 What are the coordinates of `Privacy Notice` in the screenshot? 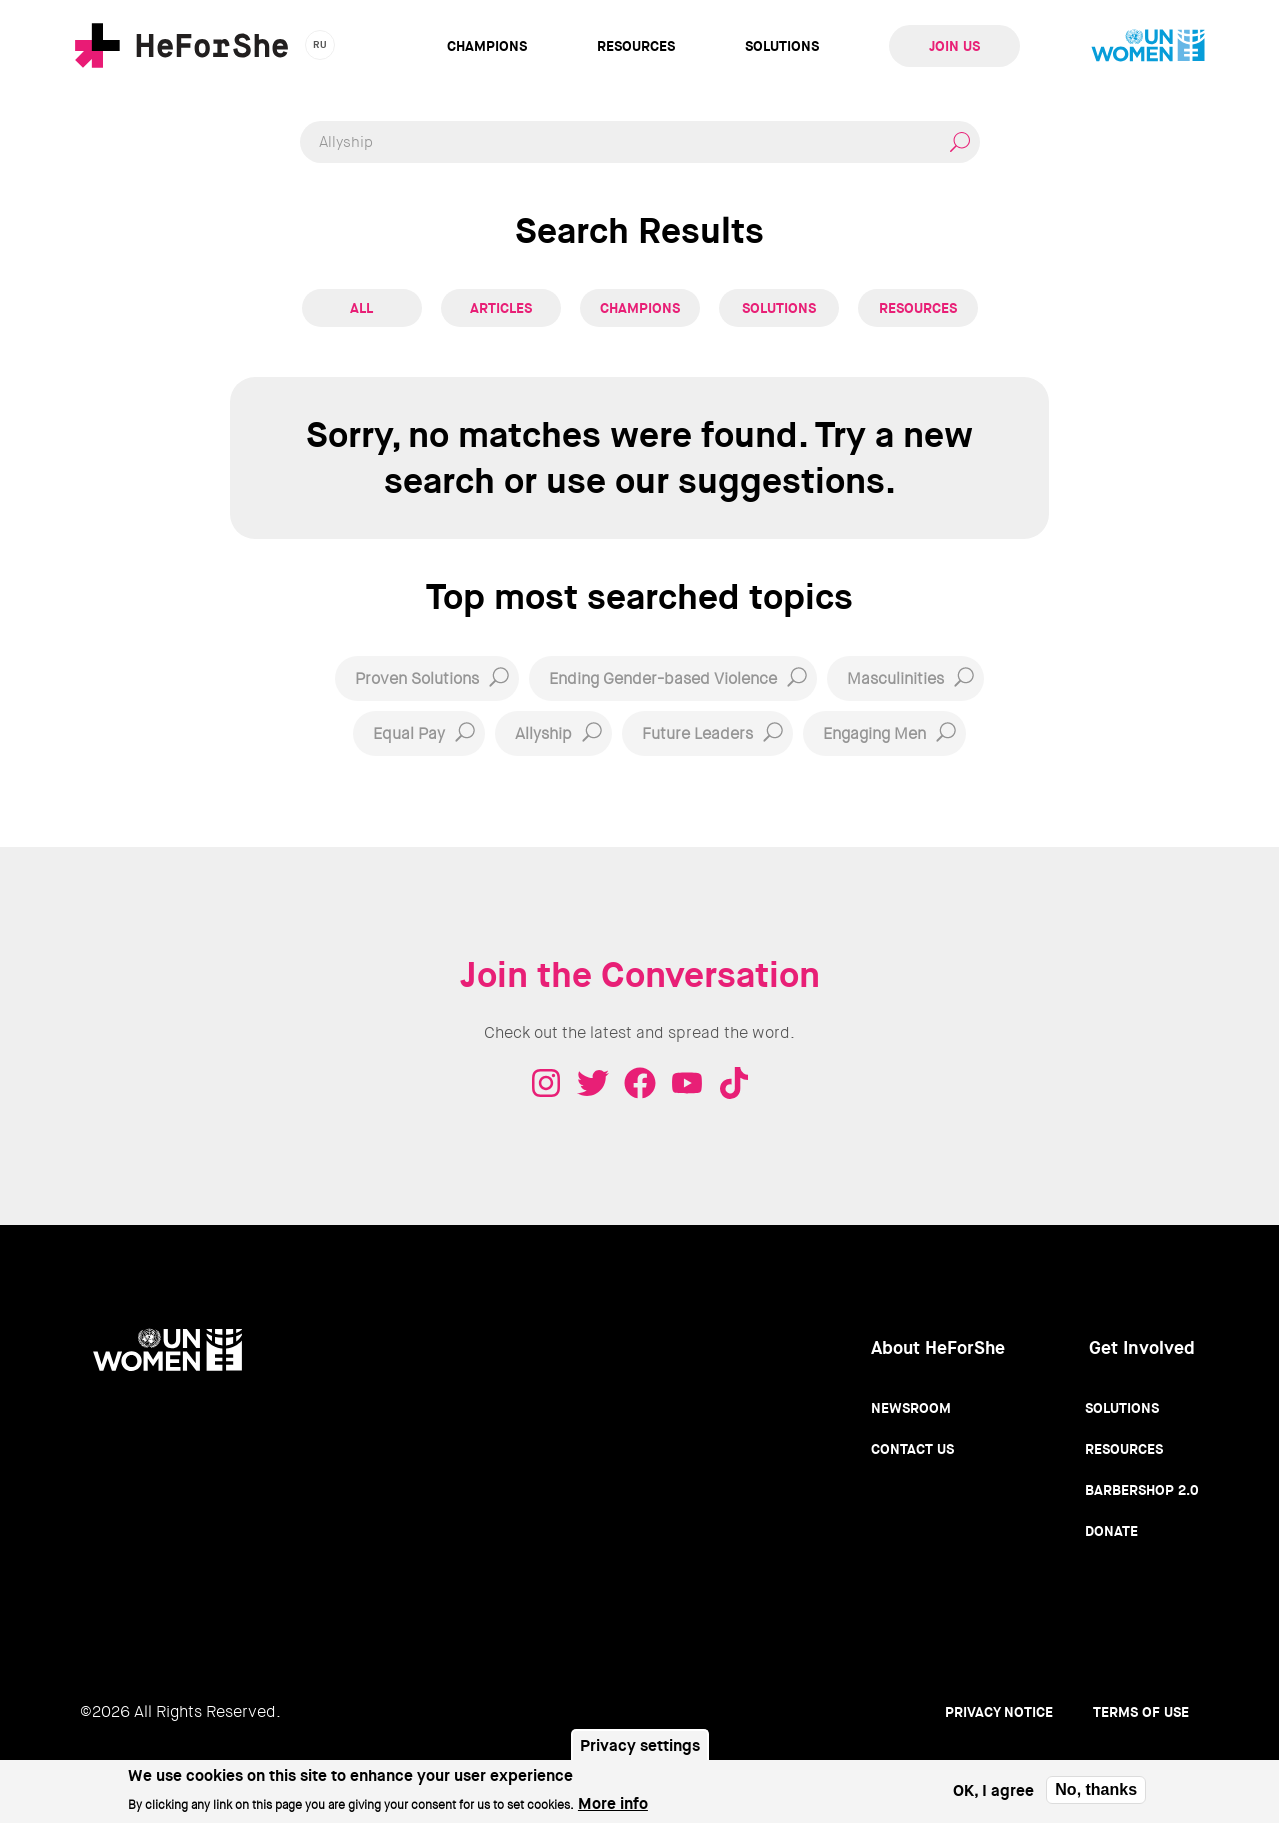 It's located at (999, 1712).